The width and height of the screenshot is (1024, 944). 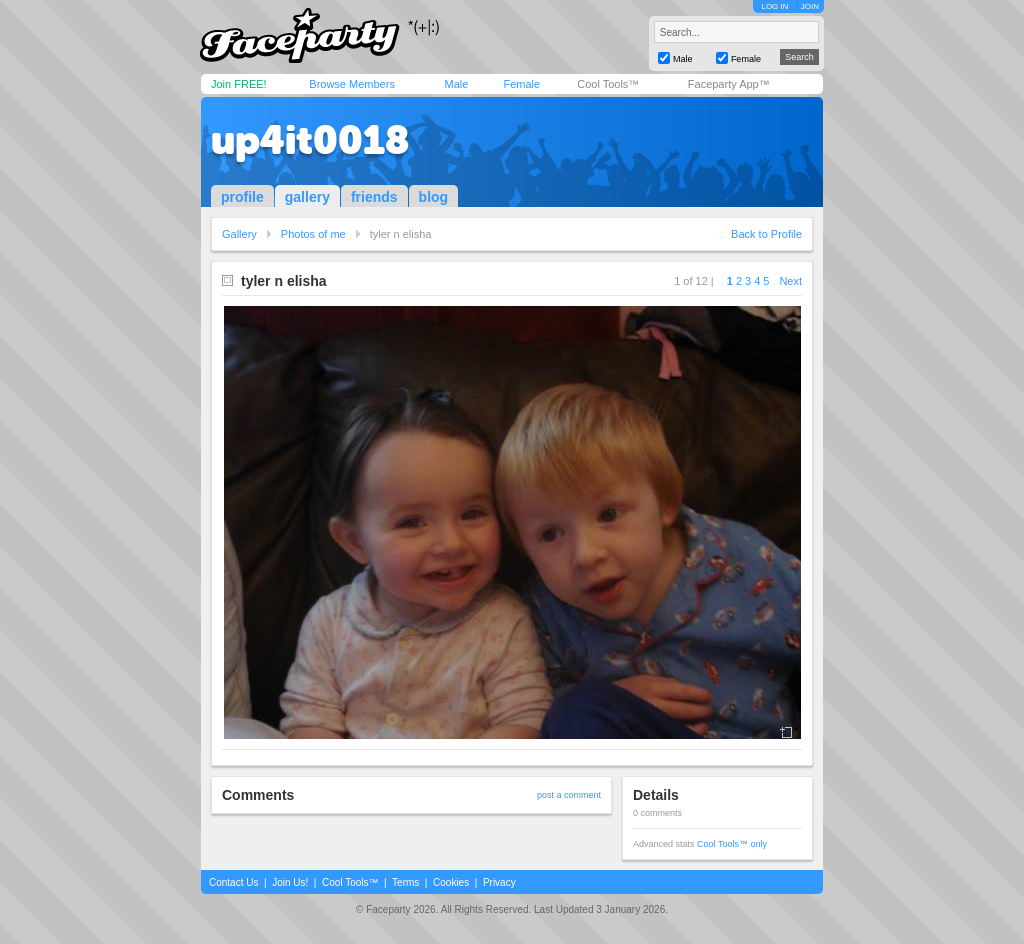 I want to click on Gallery, so click(x=239, y=234).